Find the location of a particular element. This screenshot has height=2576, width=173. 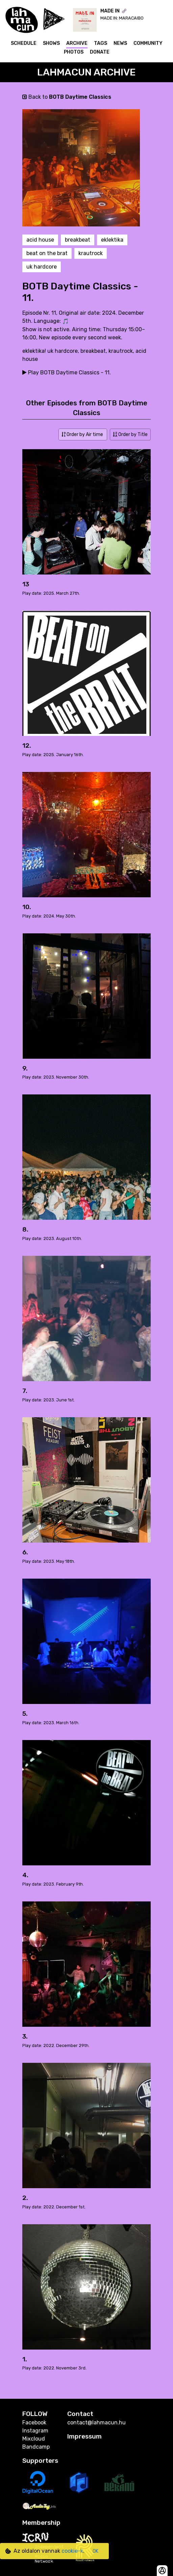

Order by Title is located at coordinates (130, 434).